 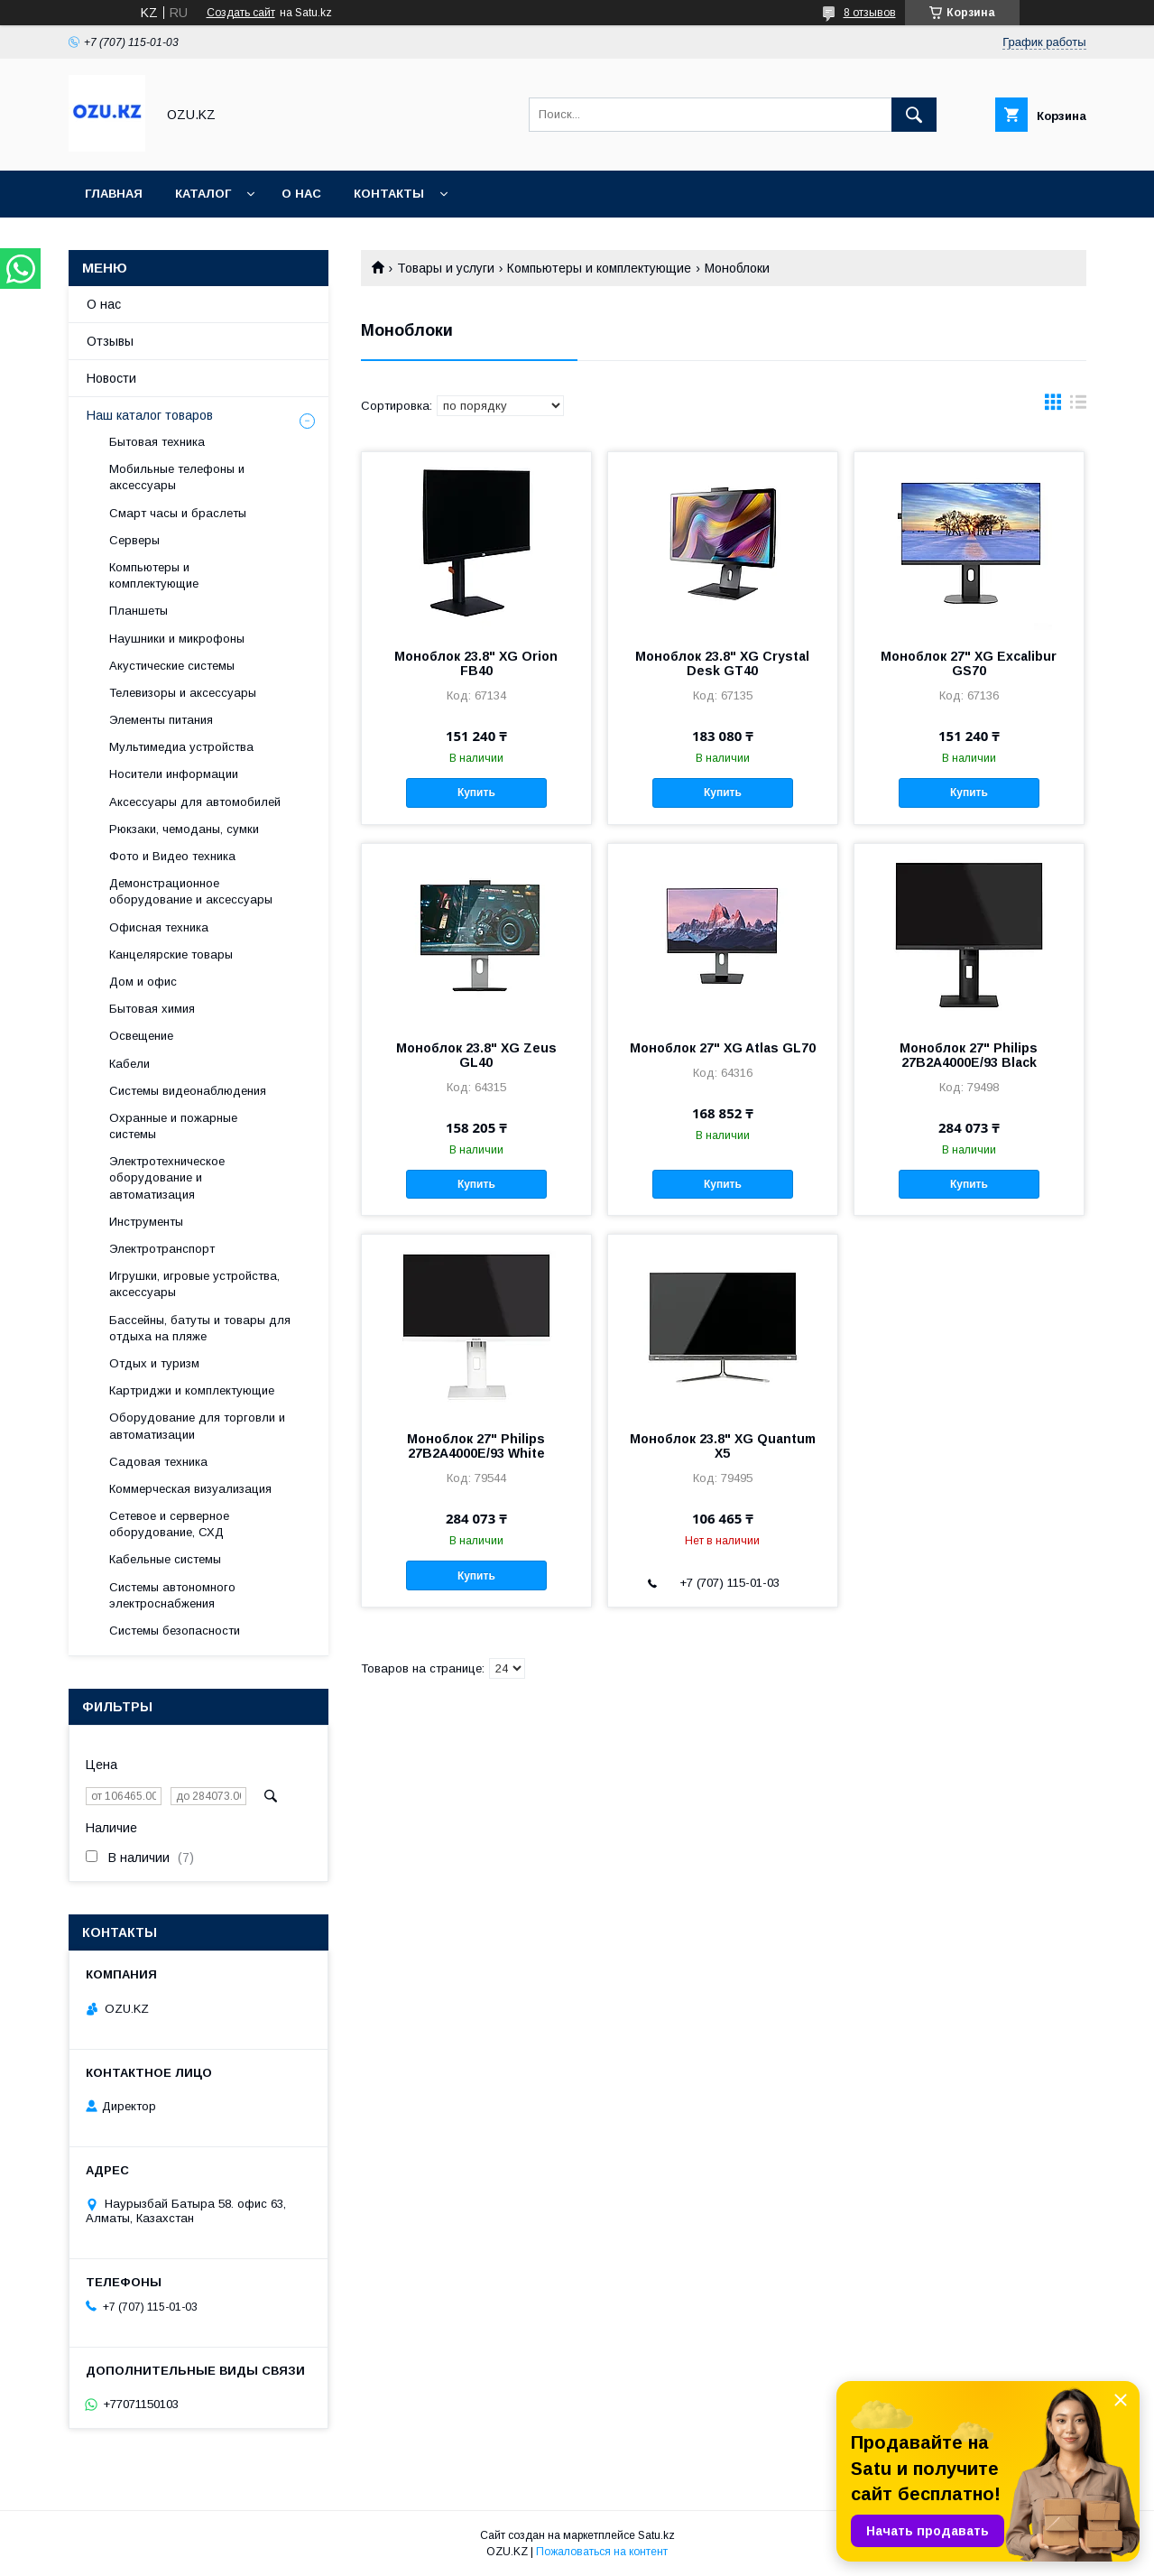 I want to click on Cерверы, so click(x=134, y=540).